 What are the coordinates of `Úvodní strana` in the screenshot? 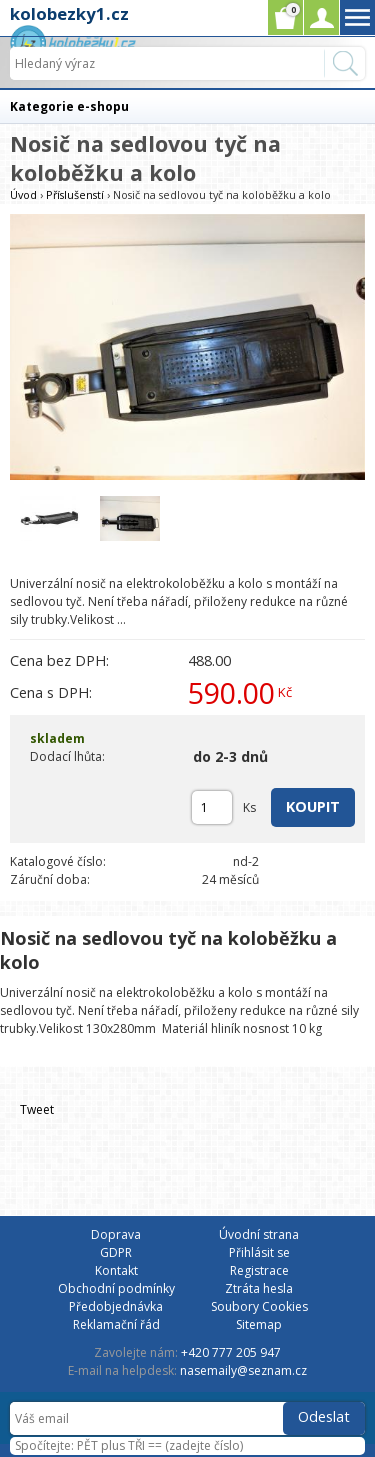 It's located at (259, 1234).